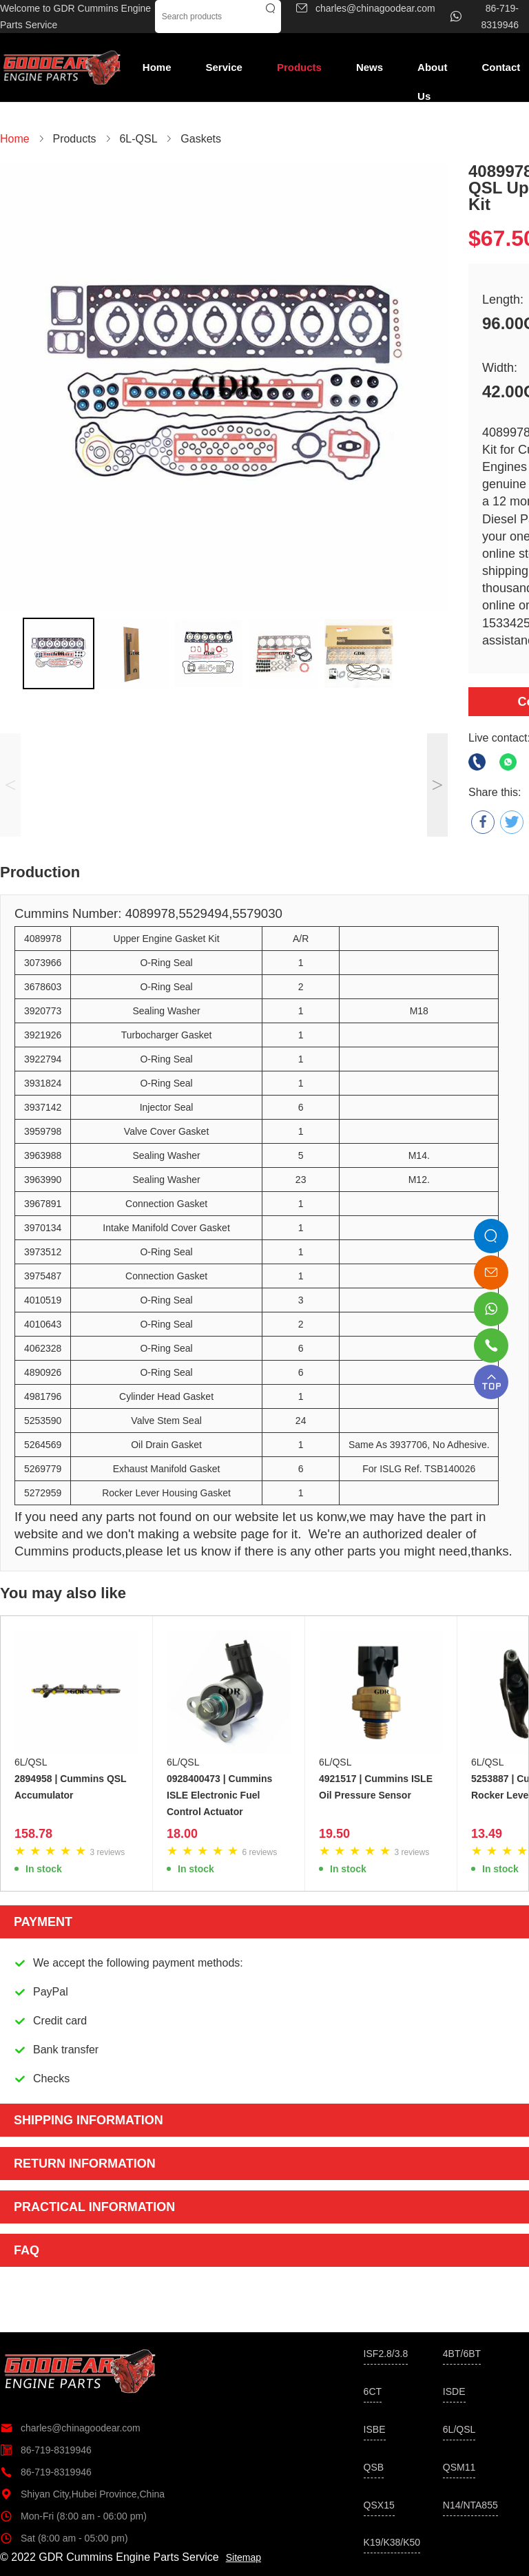 This screenshot has width=529, height=2576. I want to click on 18.00, so click(182, 1834).